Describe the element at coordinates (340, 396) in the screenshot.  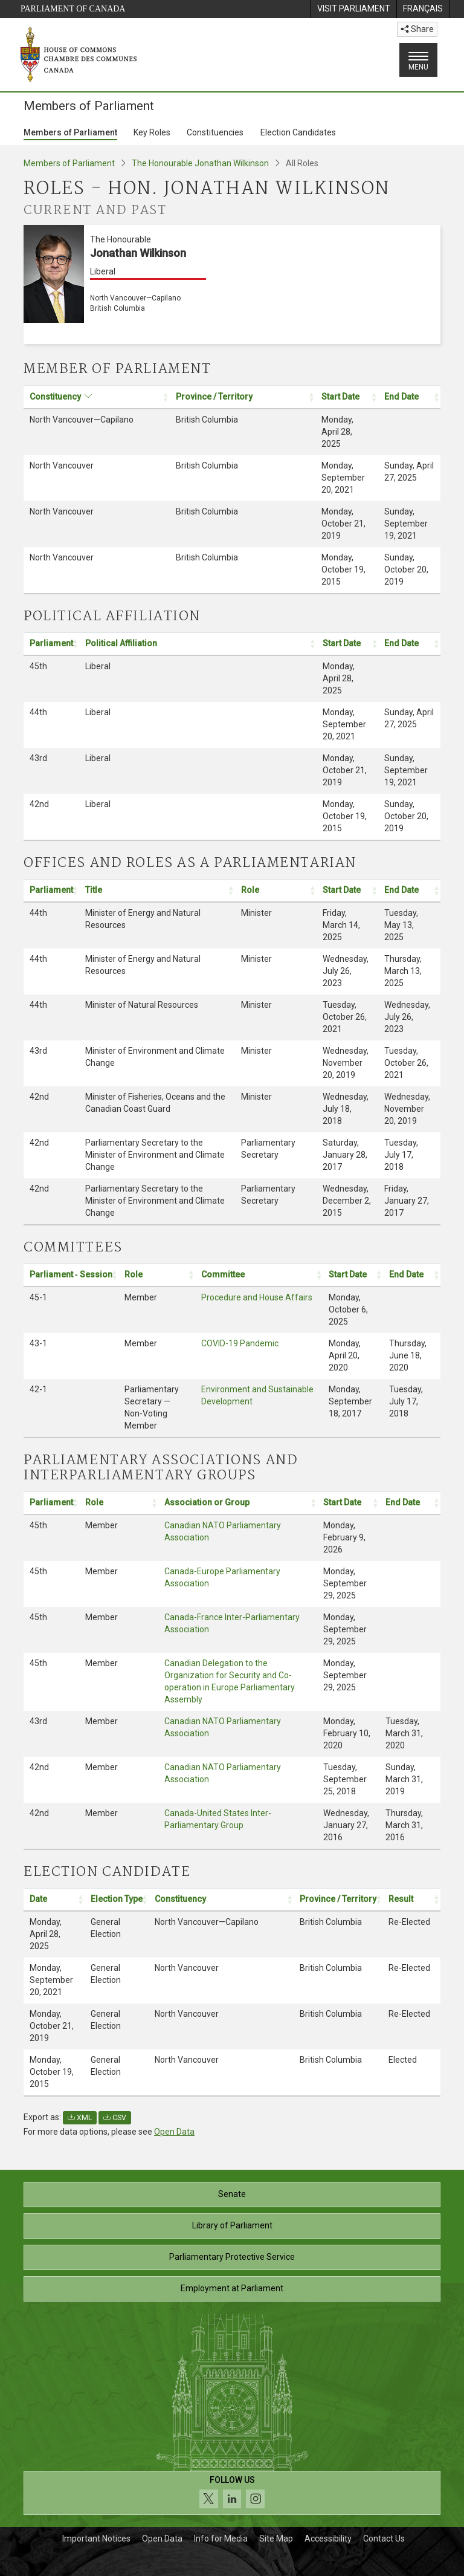
I see `Start Date [button]` at that location.